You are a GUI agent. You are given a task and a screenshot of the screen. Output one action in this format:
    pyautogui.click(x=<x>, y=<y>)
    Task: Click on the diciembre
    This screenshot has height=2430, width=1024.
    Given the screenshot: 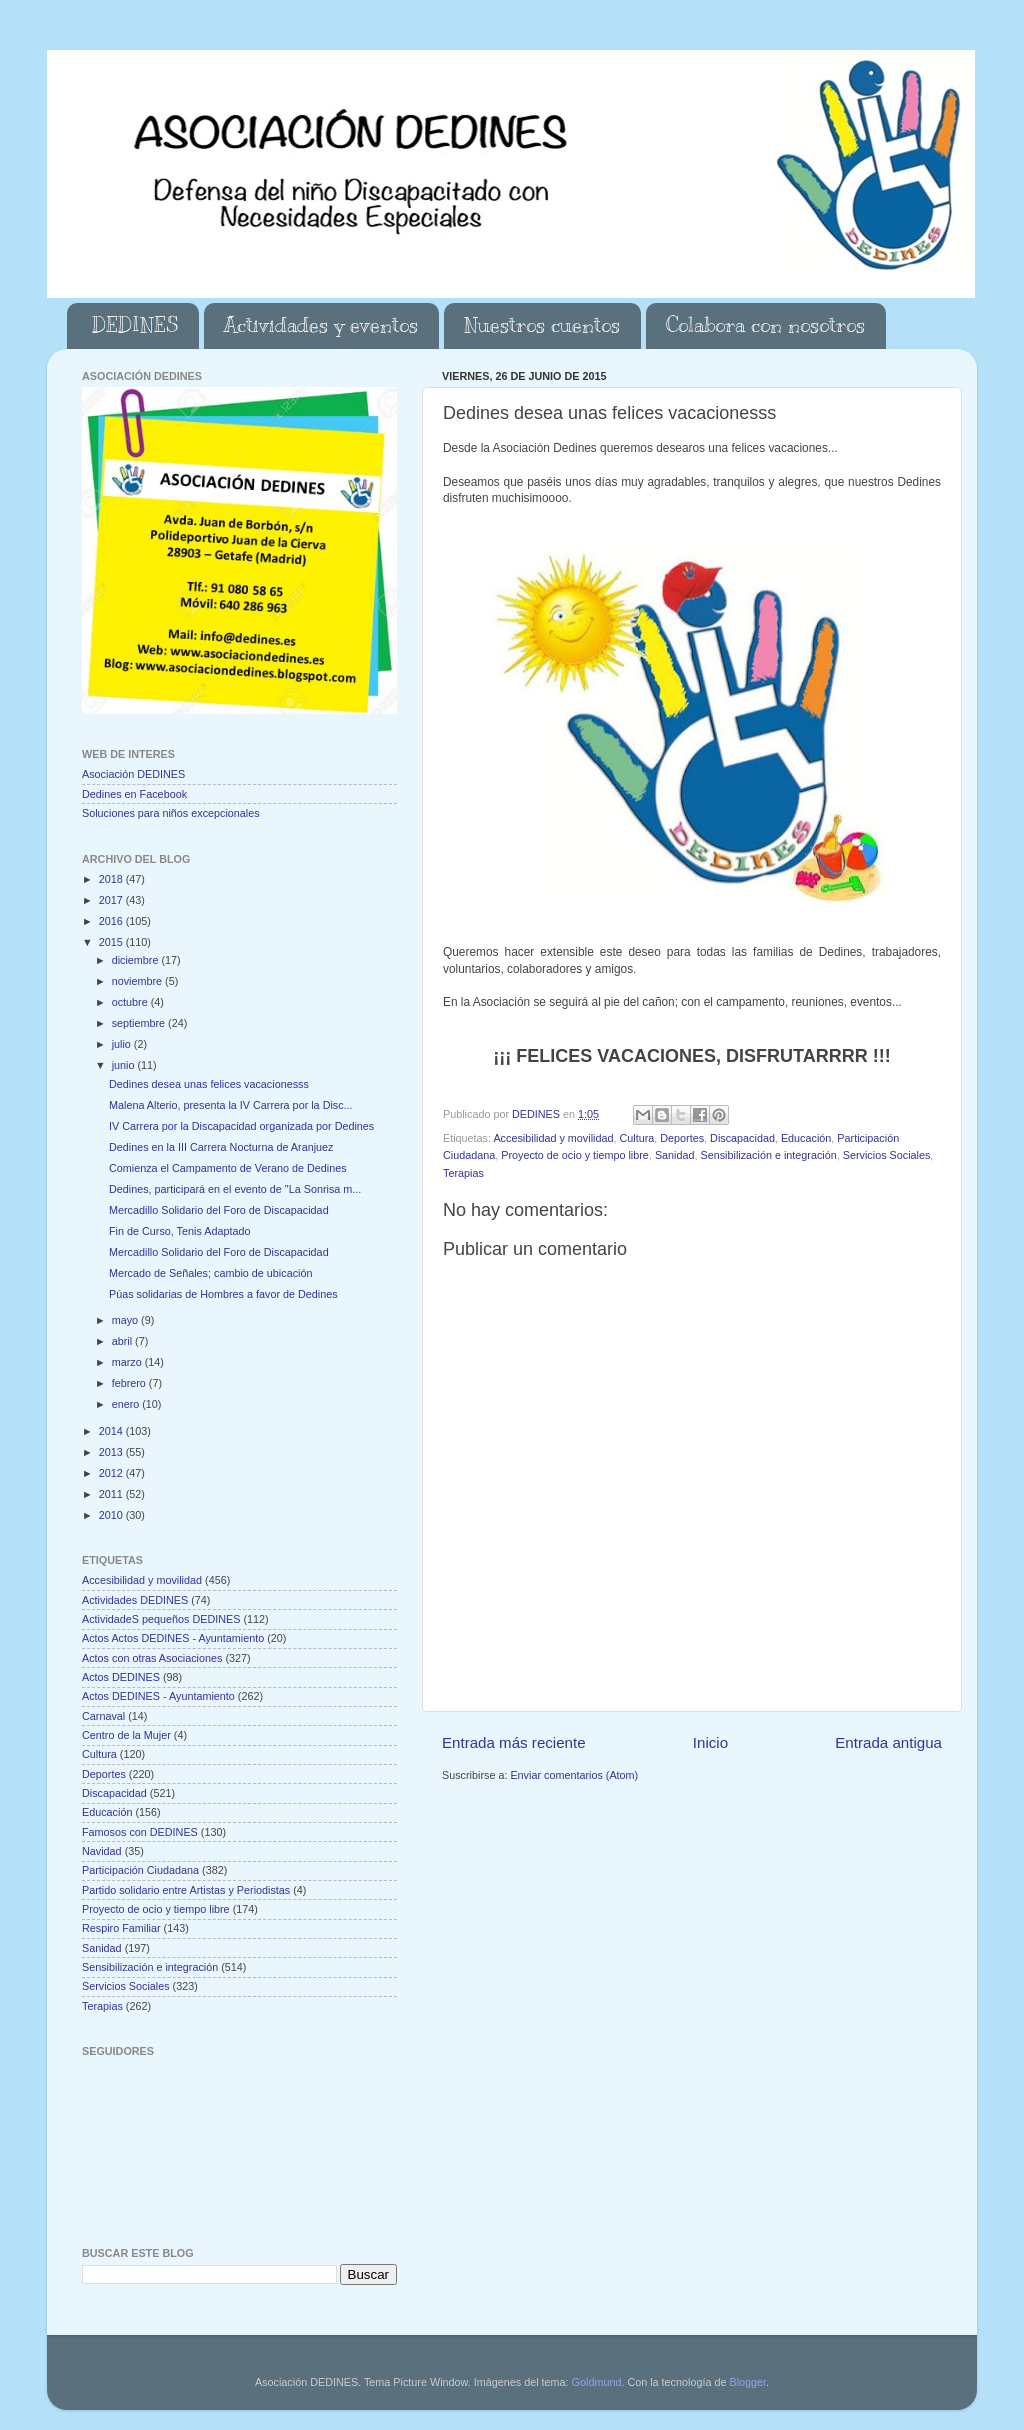 What is the action you would take?
    pyautogui.click(x=137, y=960)
    